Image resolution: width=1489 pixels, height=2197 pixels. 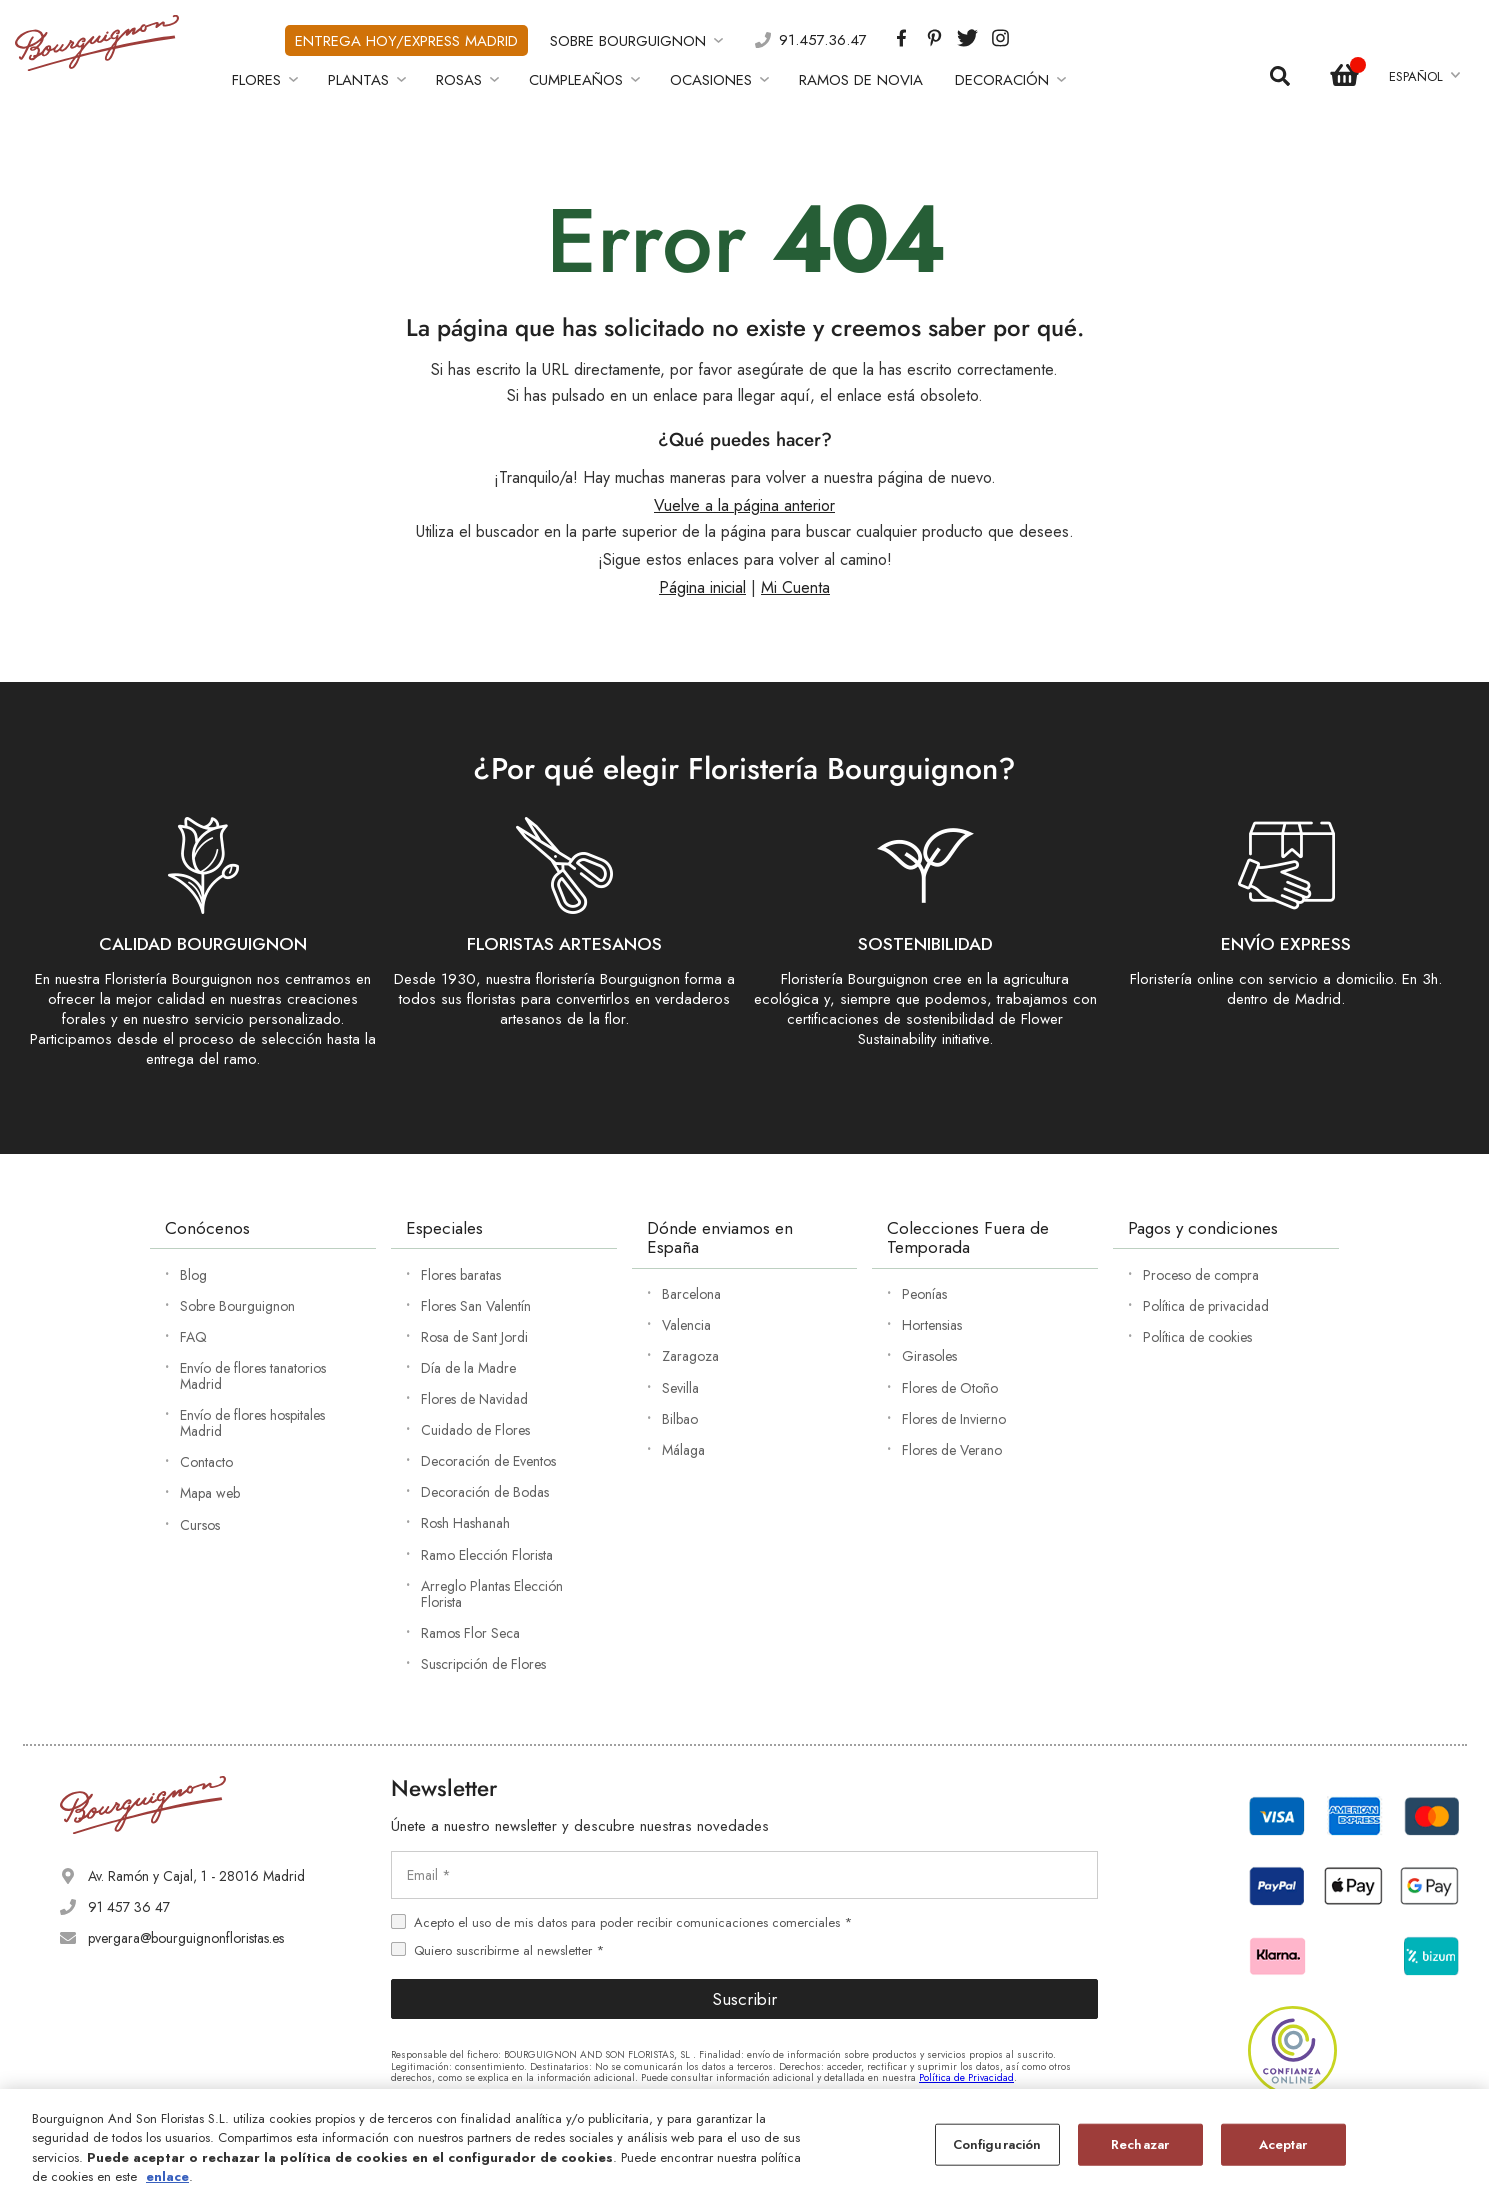 I want to click on Cuidado de Flores, so click(x=475, y=1430).